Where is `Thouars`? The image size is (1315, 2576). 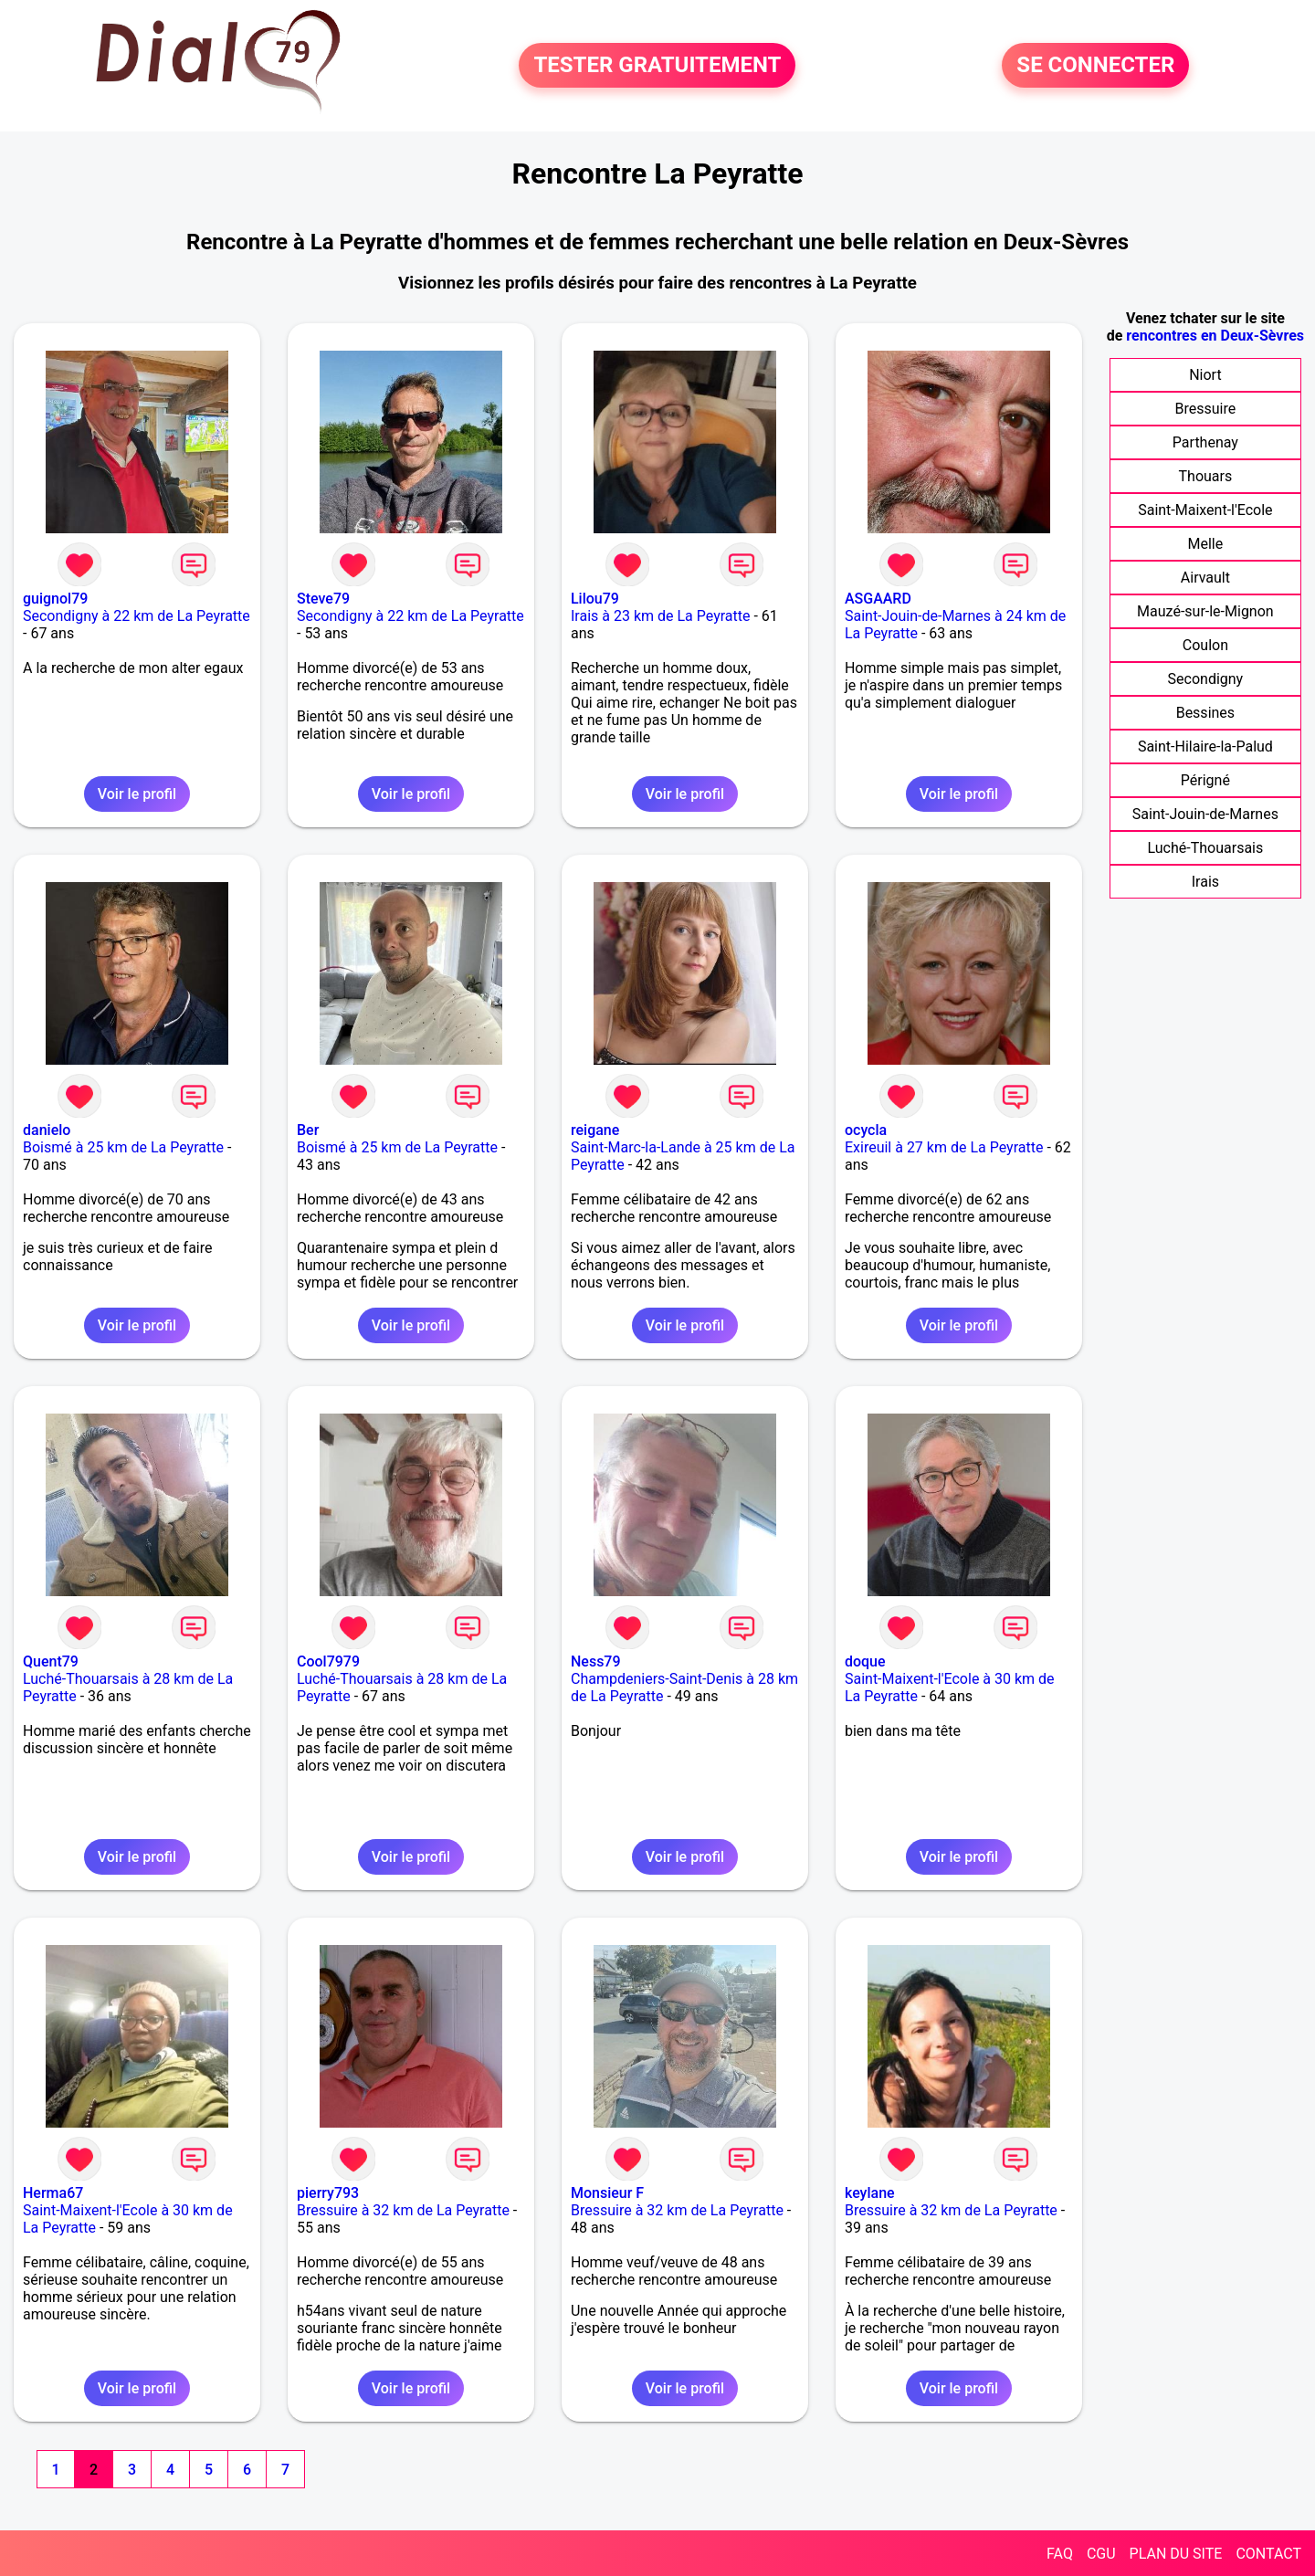 Thouars is located at coordinates (1206, 476).